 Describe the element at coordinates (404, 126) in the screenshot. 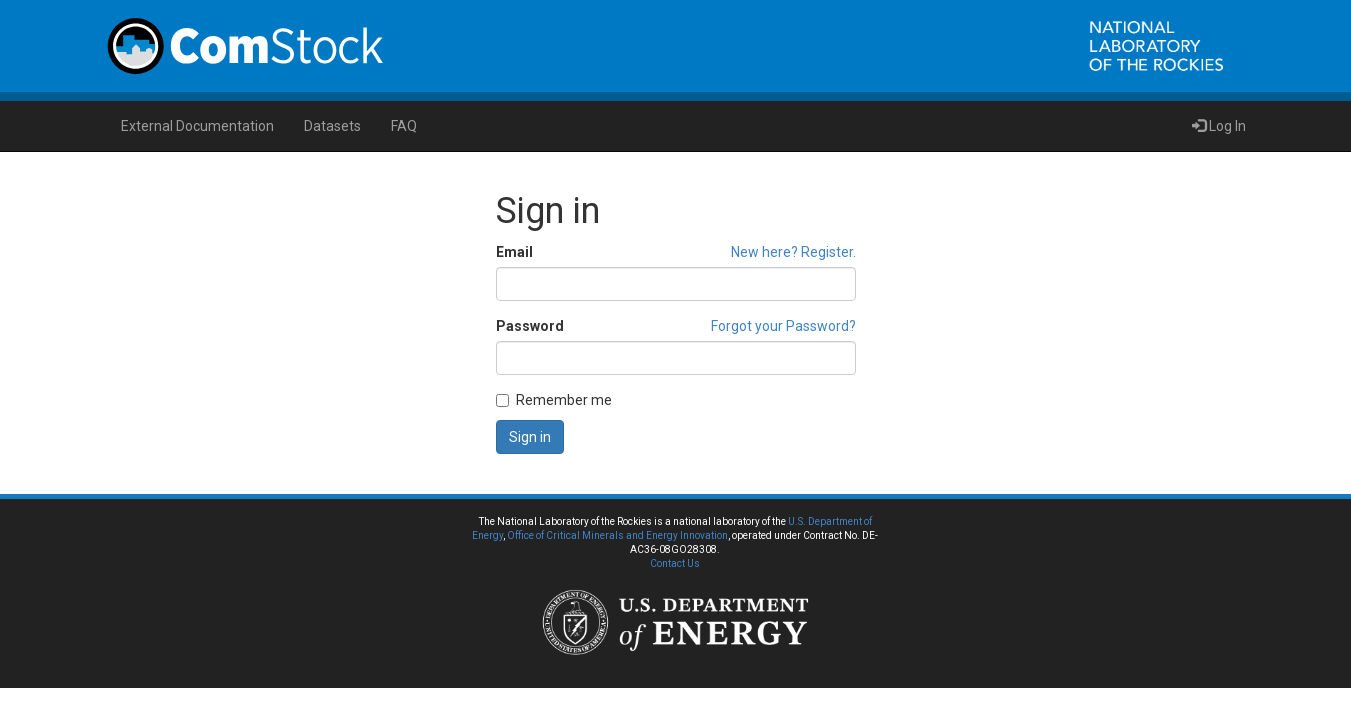

I see `FAQ` at that location.